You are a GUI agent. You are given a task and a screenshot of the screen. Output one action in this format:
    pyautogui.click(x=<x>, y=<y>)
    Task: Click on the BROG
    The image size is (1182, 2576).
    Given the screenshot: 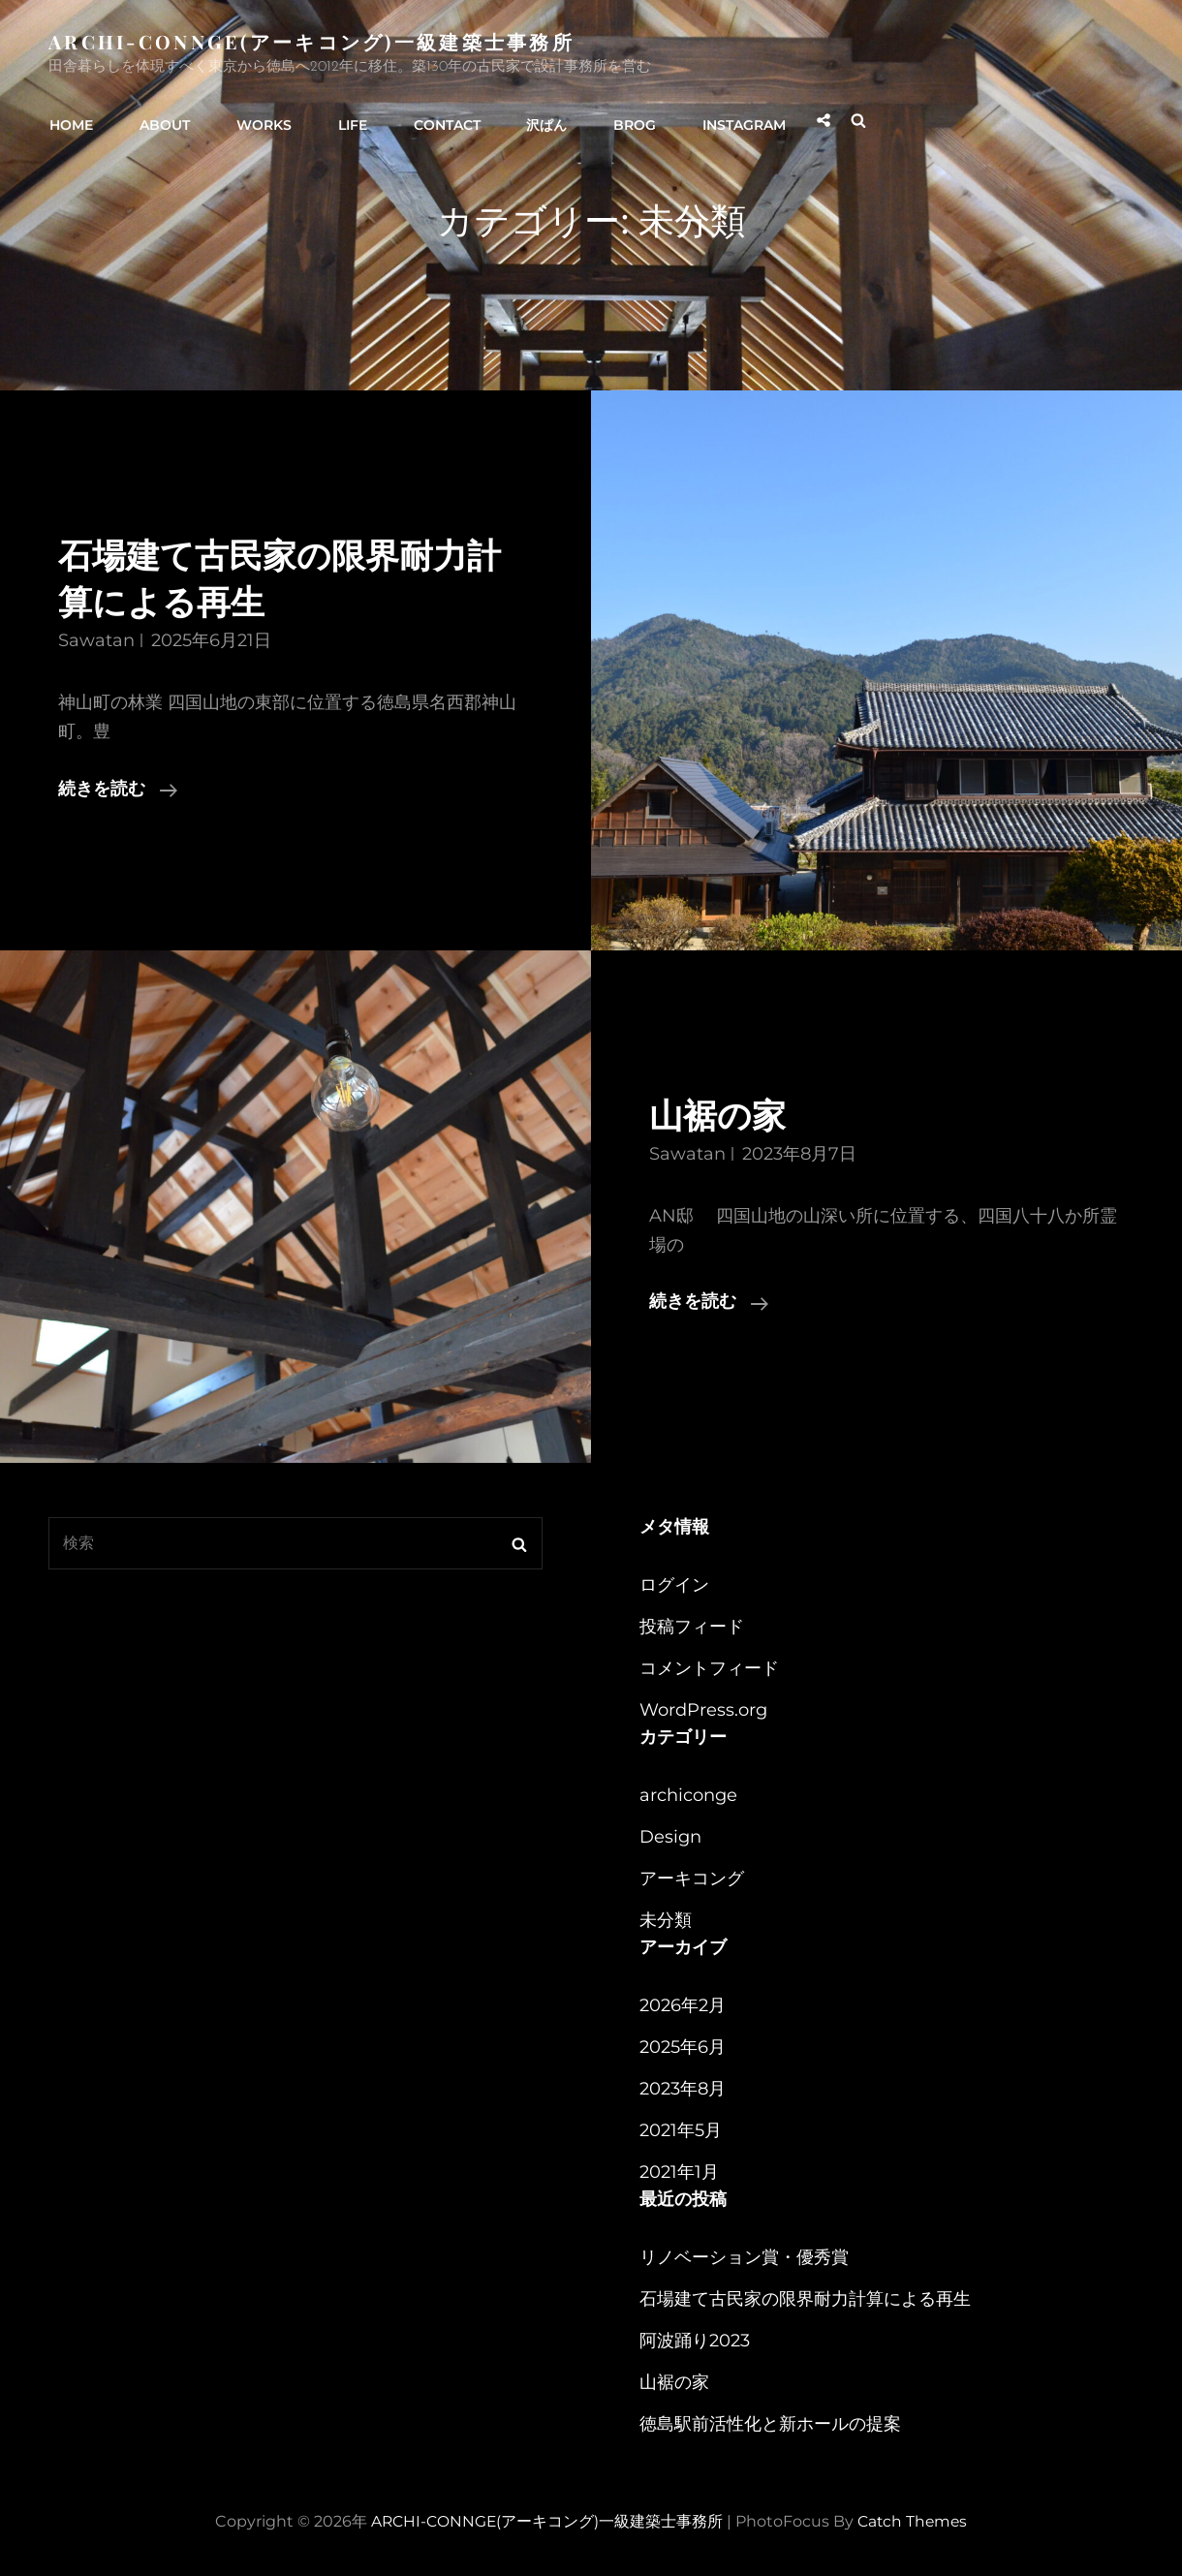 What is the action you would take?
    pyautogui.click(x=617, y=119)
    